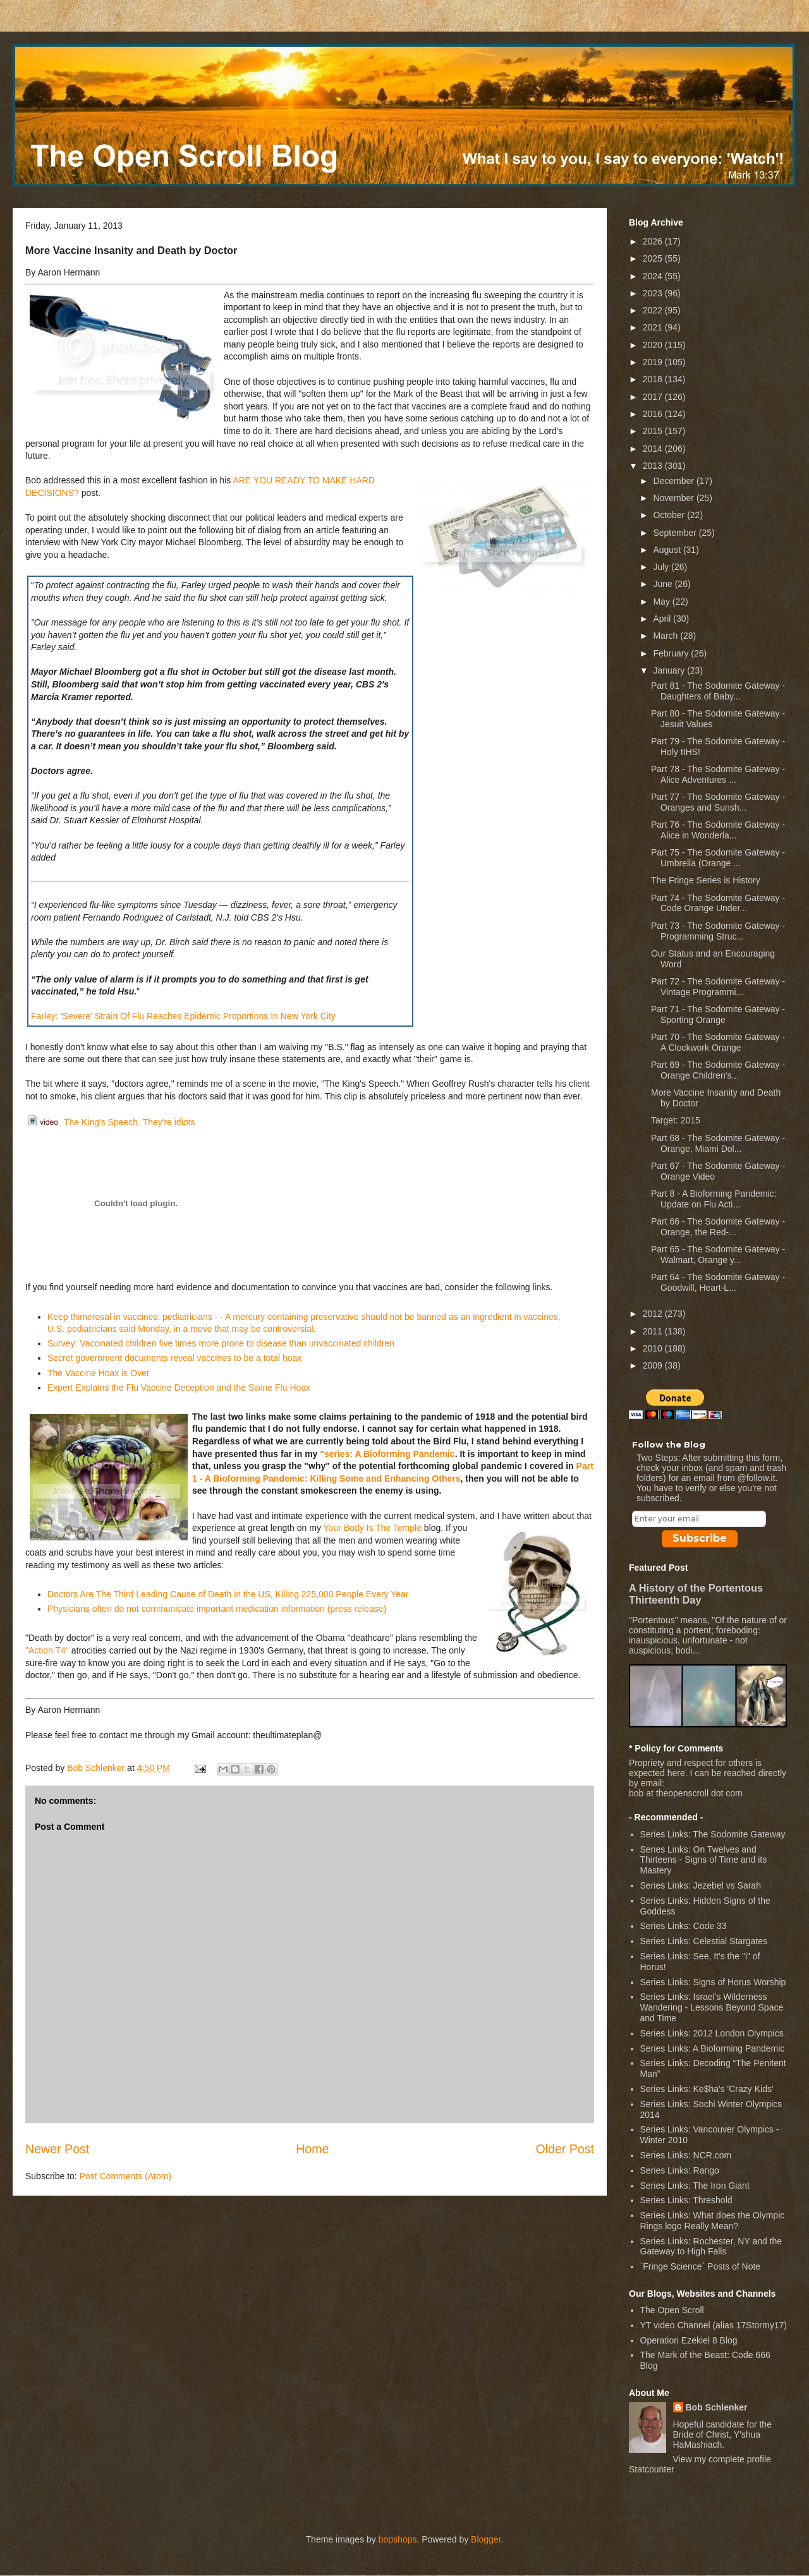 This screenshot has height=2576, width=809. Describe the element at coordinates (57, 2149) in the screenshot. I see `Newer Post` at that location.